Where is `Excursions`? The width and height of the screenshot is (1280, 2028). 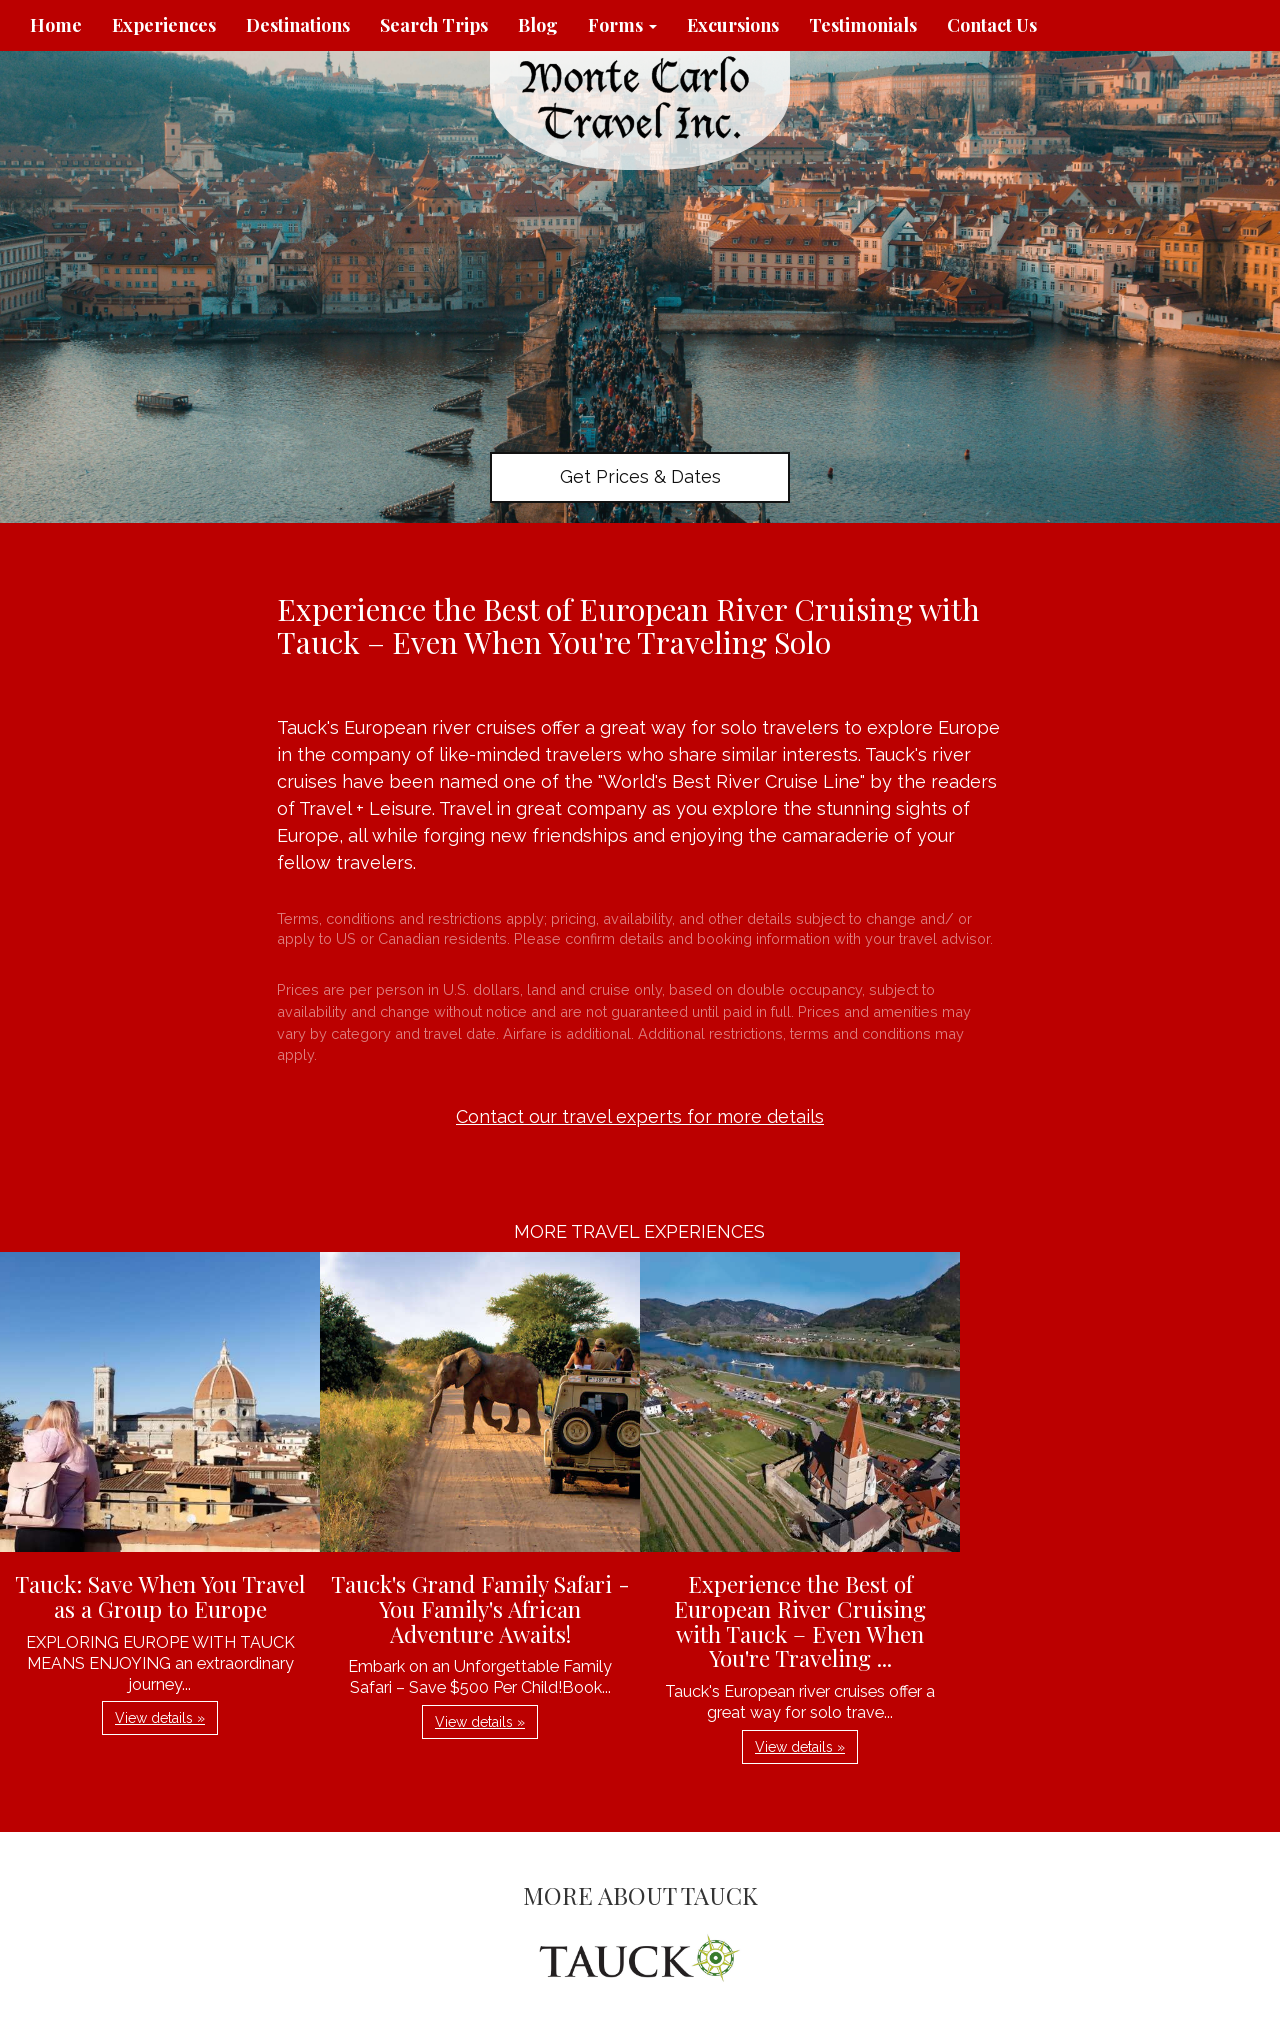 Excursions is located at coordinates (733, 25).